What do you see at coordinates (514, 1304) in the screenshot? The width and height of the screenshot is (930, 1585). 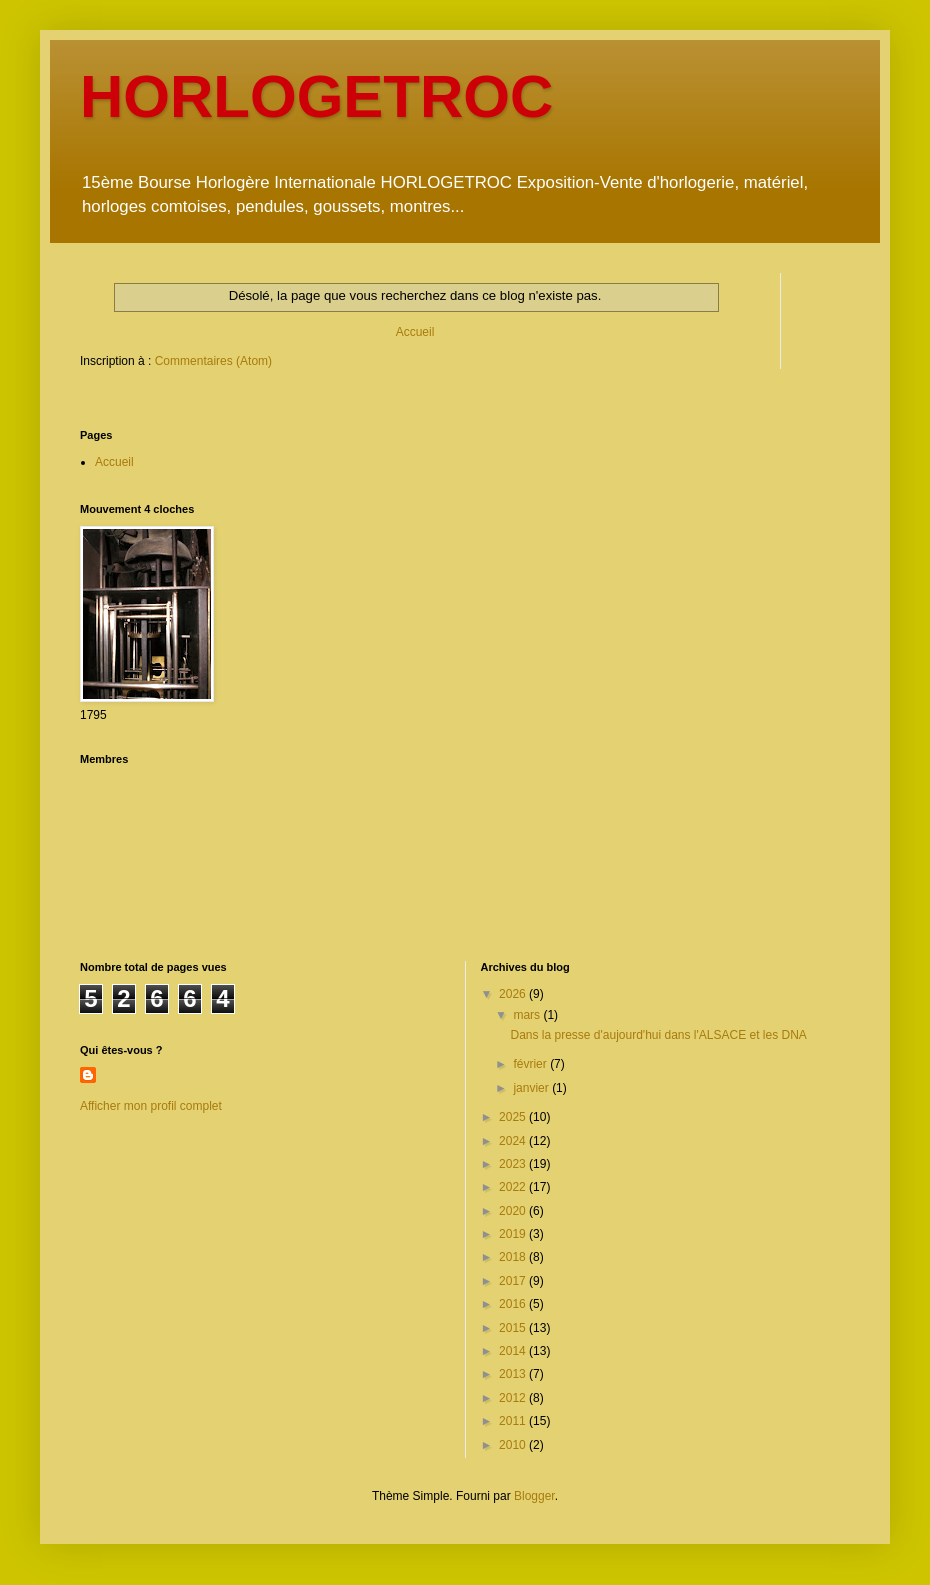 I see `2016` at bounding box center [514, 1304].